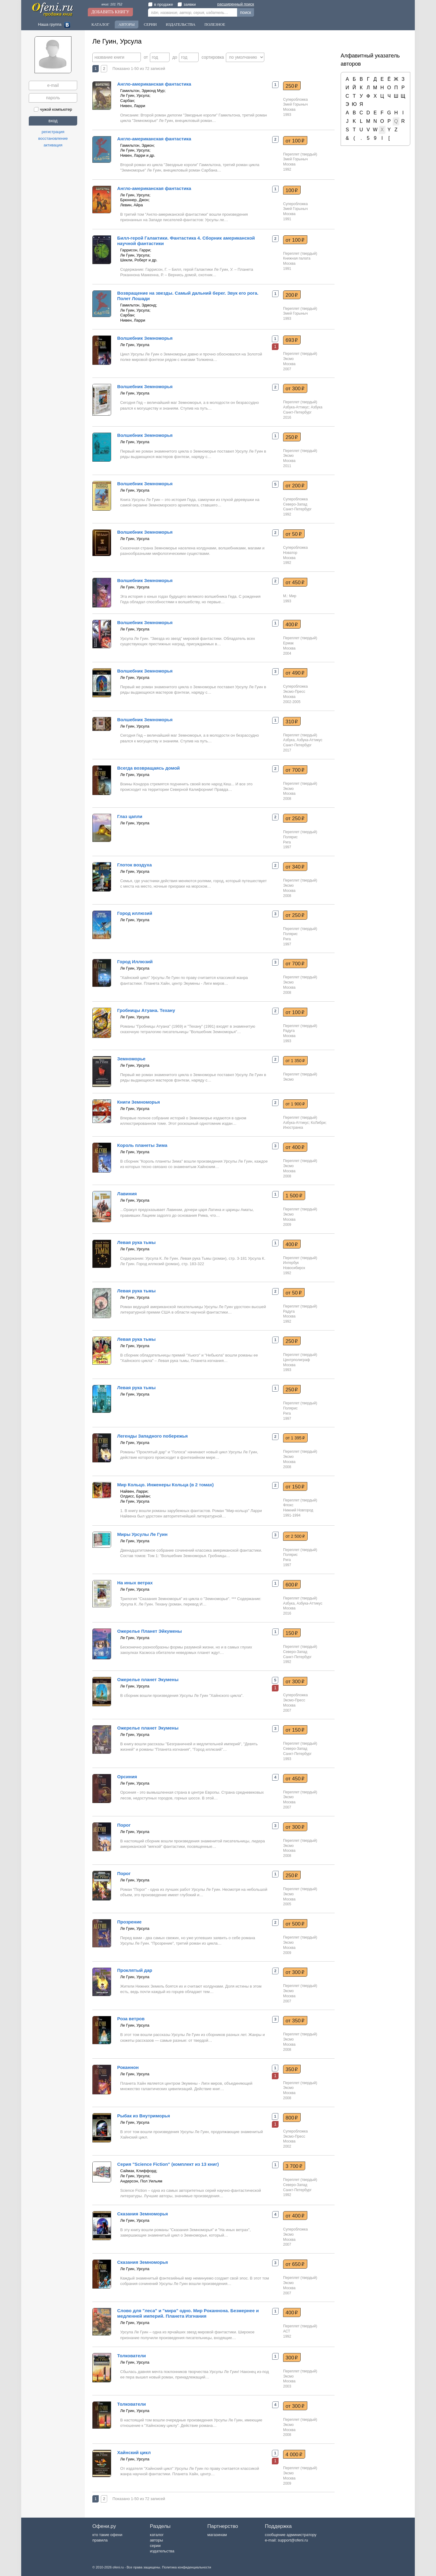 This screenshot has height=2576, width=436. Describe the element at coordinates (130, 2018) in the screenshot. I see `Роза ветров` at that location.